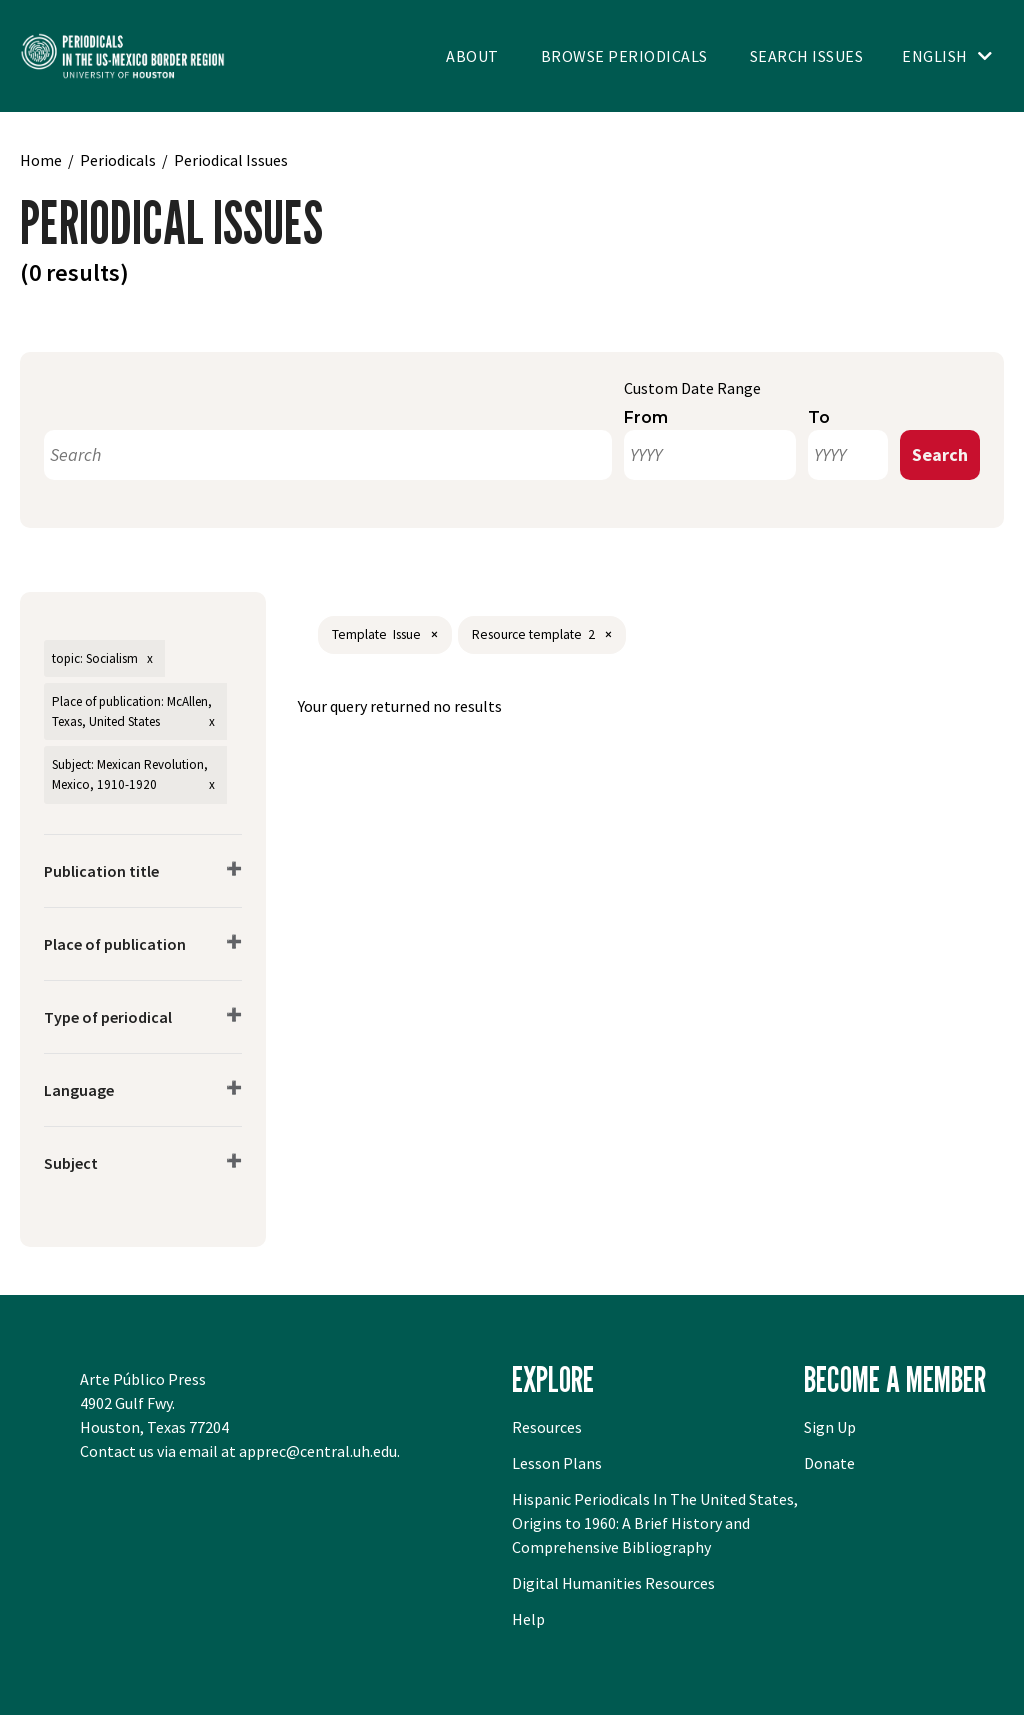 The image size is (1024, 1715). I want to click on apprec@central.uh.edu, so click(318, 1451).